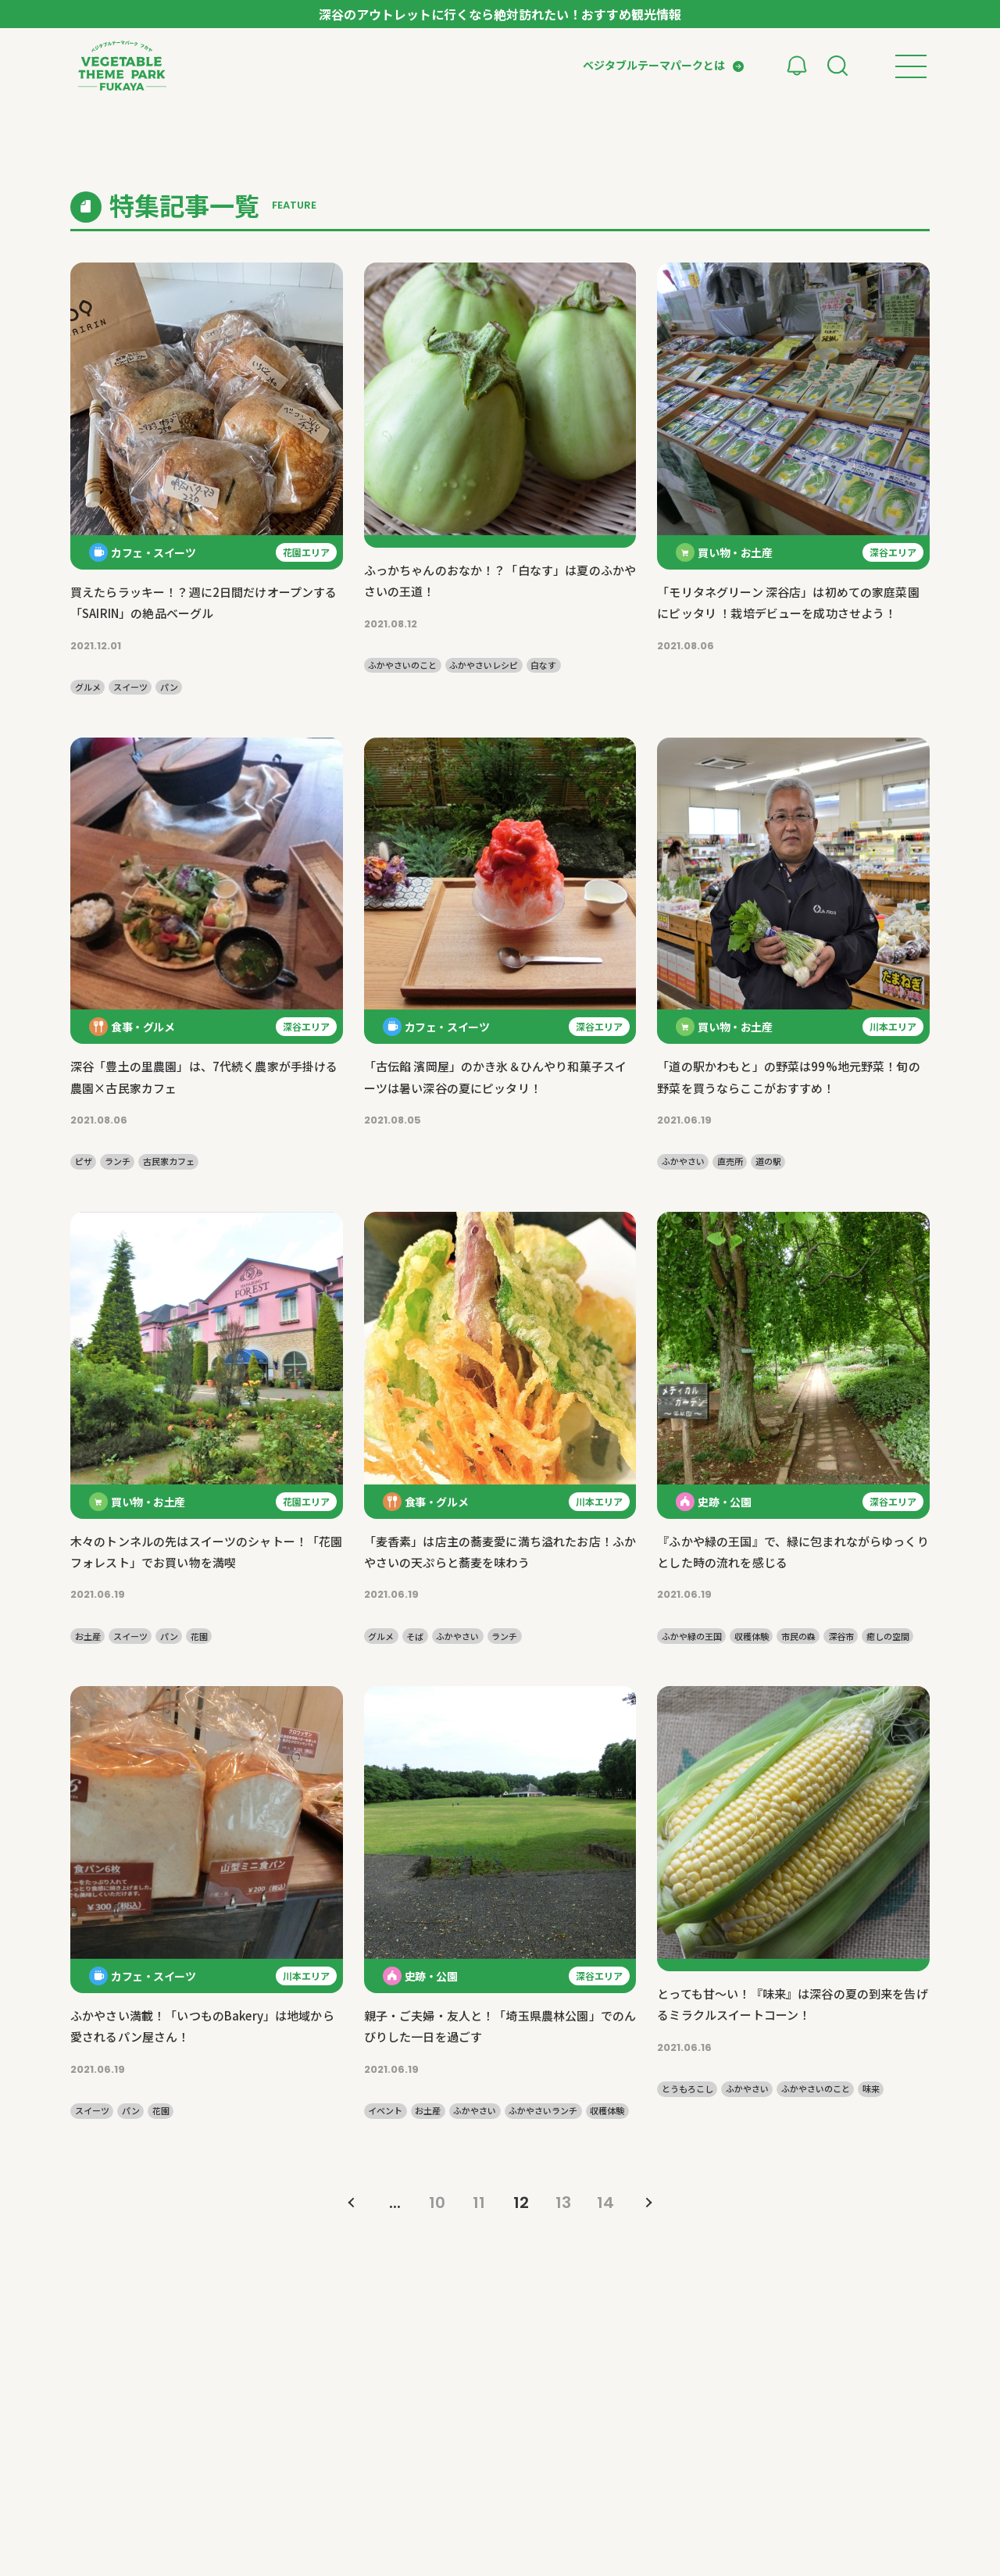 This screenshot has width=1000, height=2576. What do you see at coordinates (402, 665) in the screenshot?
I see `ふかやさいのこと` at bounding box center [402, 665].